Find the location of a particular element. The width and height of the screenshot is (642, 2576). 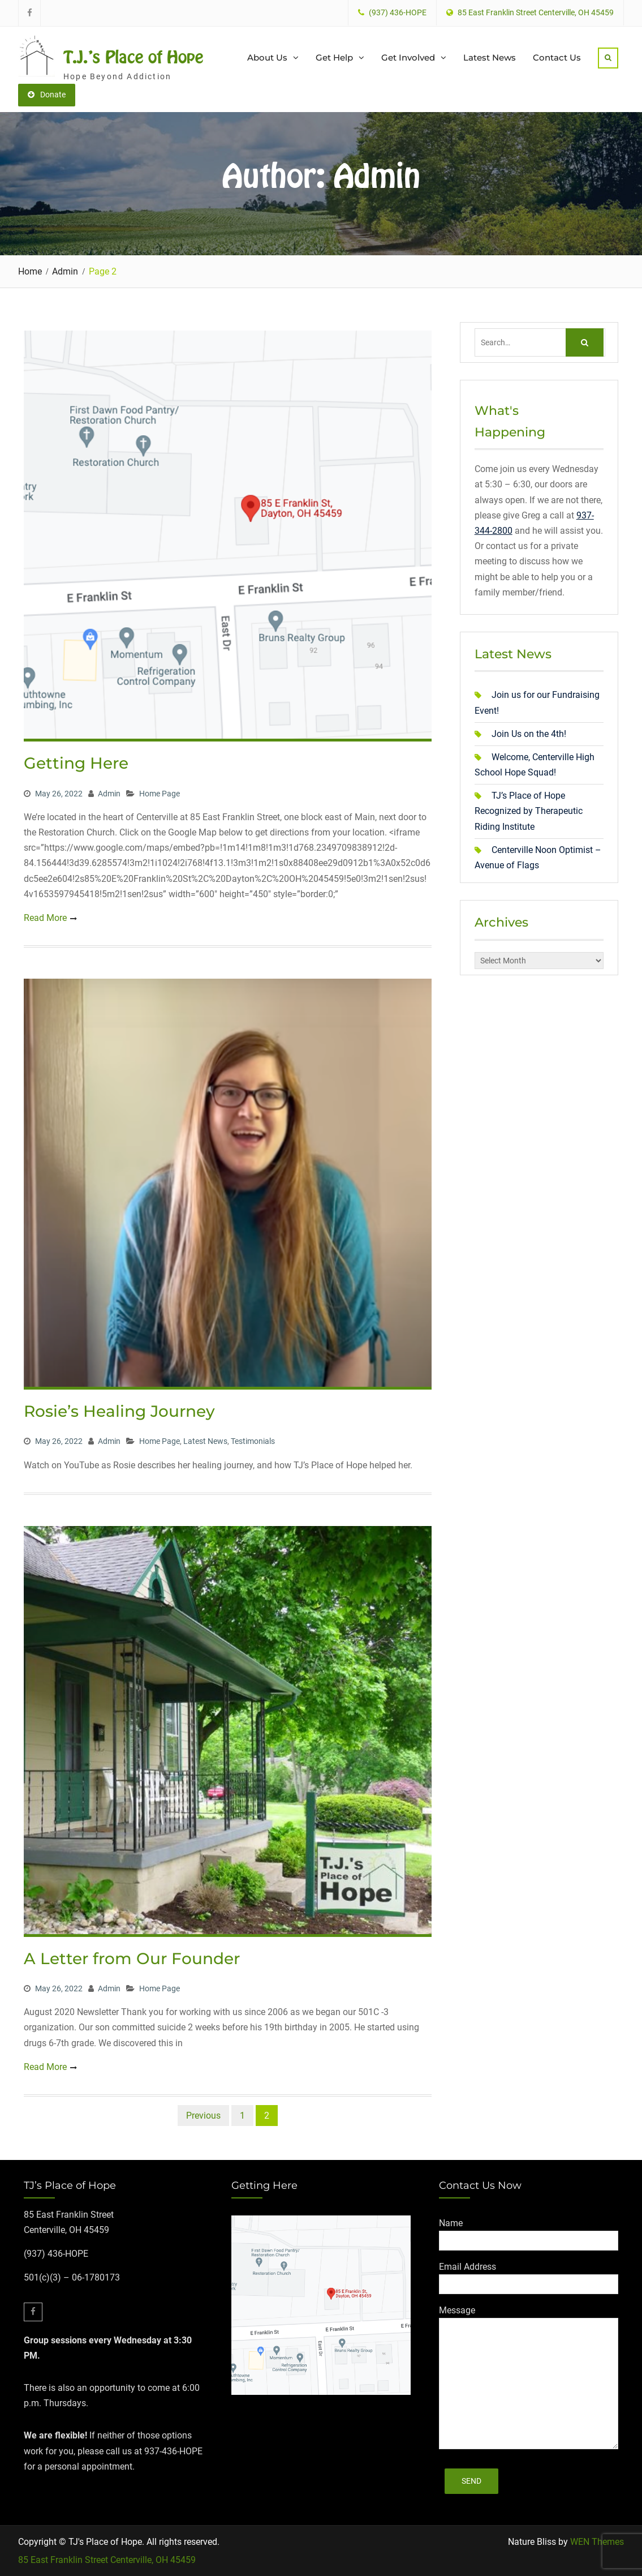

Read More is located at coordinates (45, 917).